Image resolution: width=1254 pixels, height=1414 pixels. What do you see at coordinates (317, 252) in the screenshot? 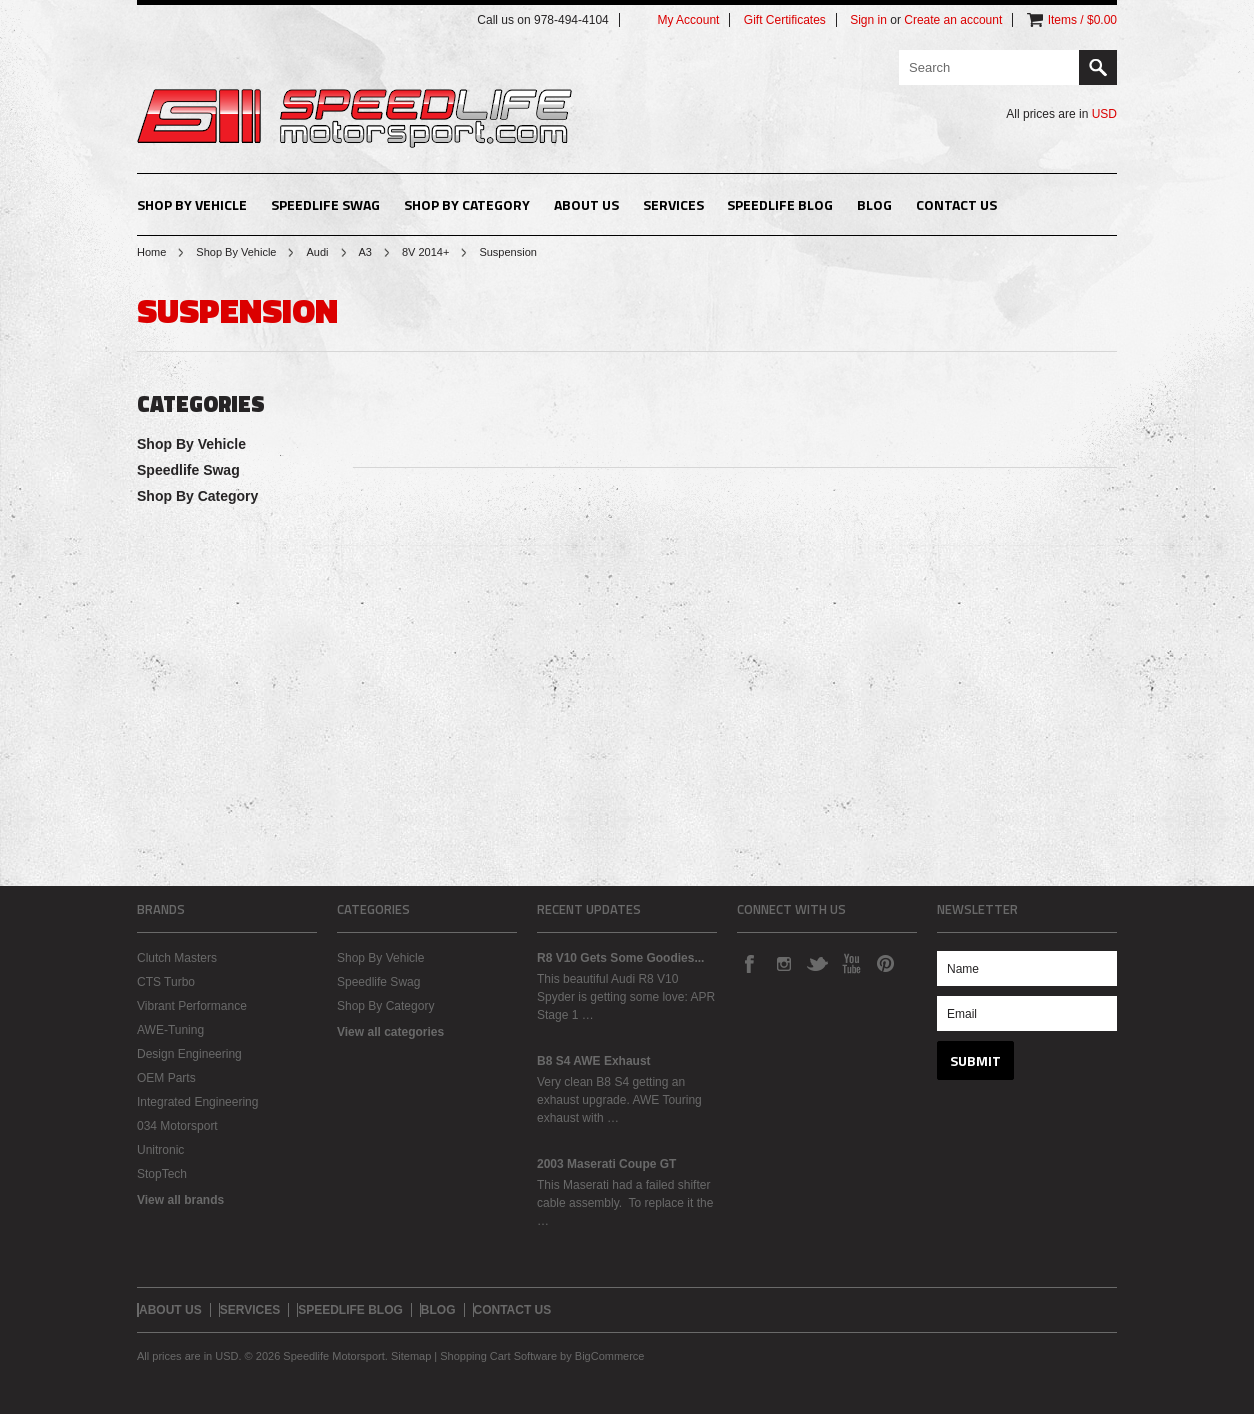
I see `Audi` at bounding box center [317, 252].